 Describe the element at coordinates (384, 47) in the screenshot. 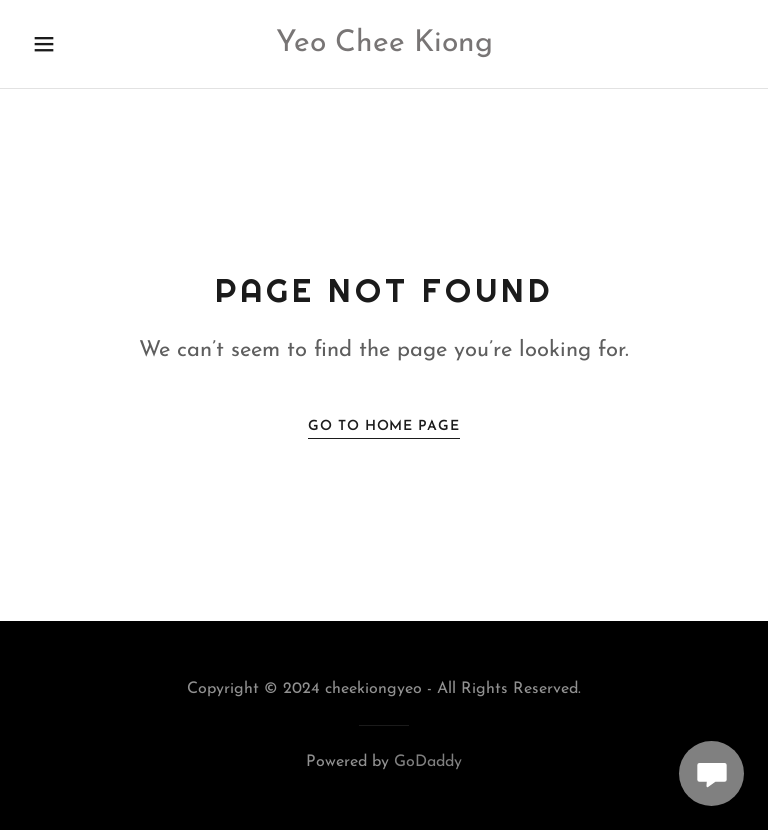

I see `[link]` at that location.